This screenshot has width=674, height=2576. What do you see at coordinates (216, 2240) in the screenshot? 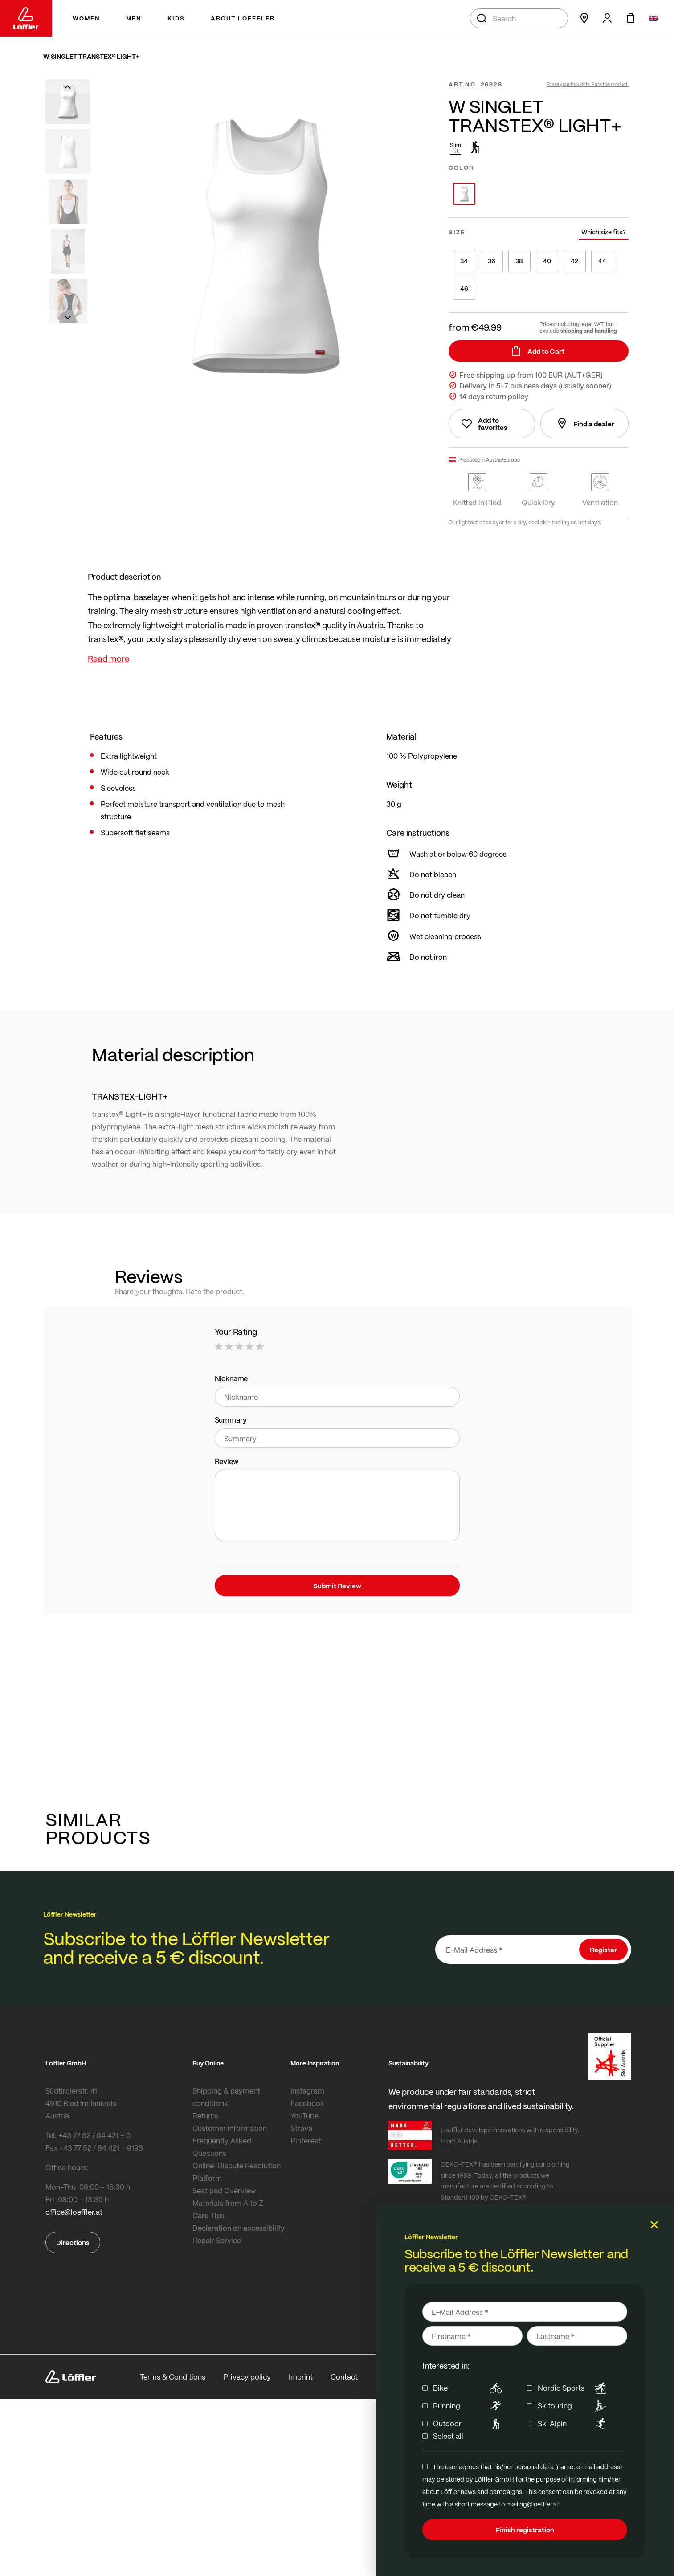
I see `Repair Service` at bounding box center [216, 2240].